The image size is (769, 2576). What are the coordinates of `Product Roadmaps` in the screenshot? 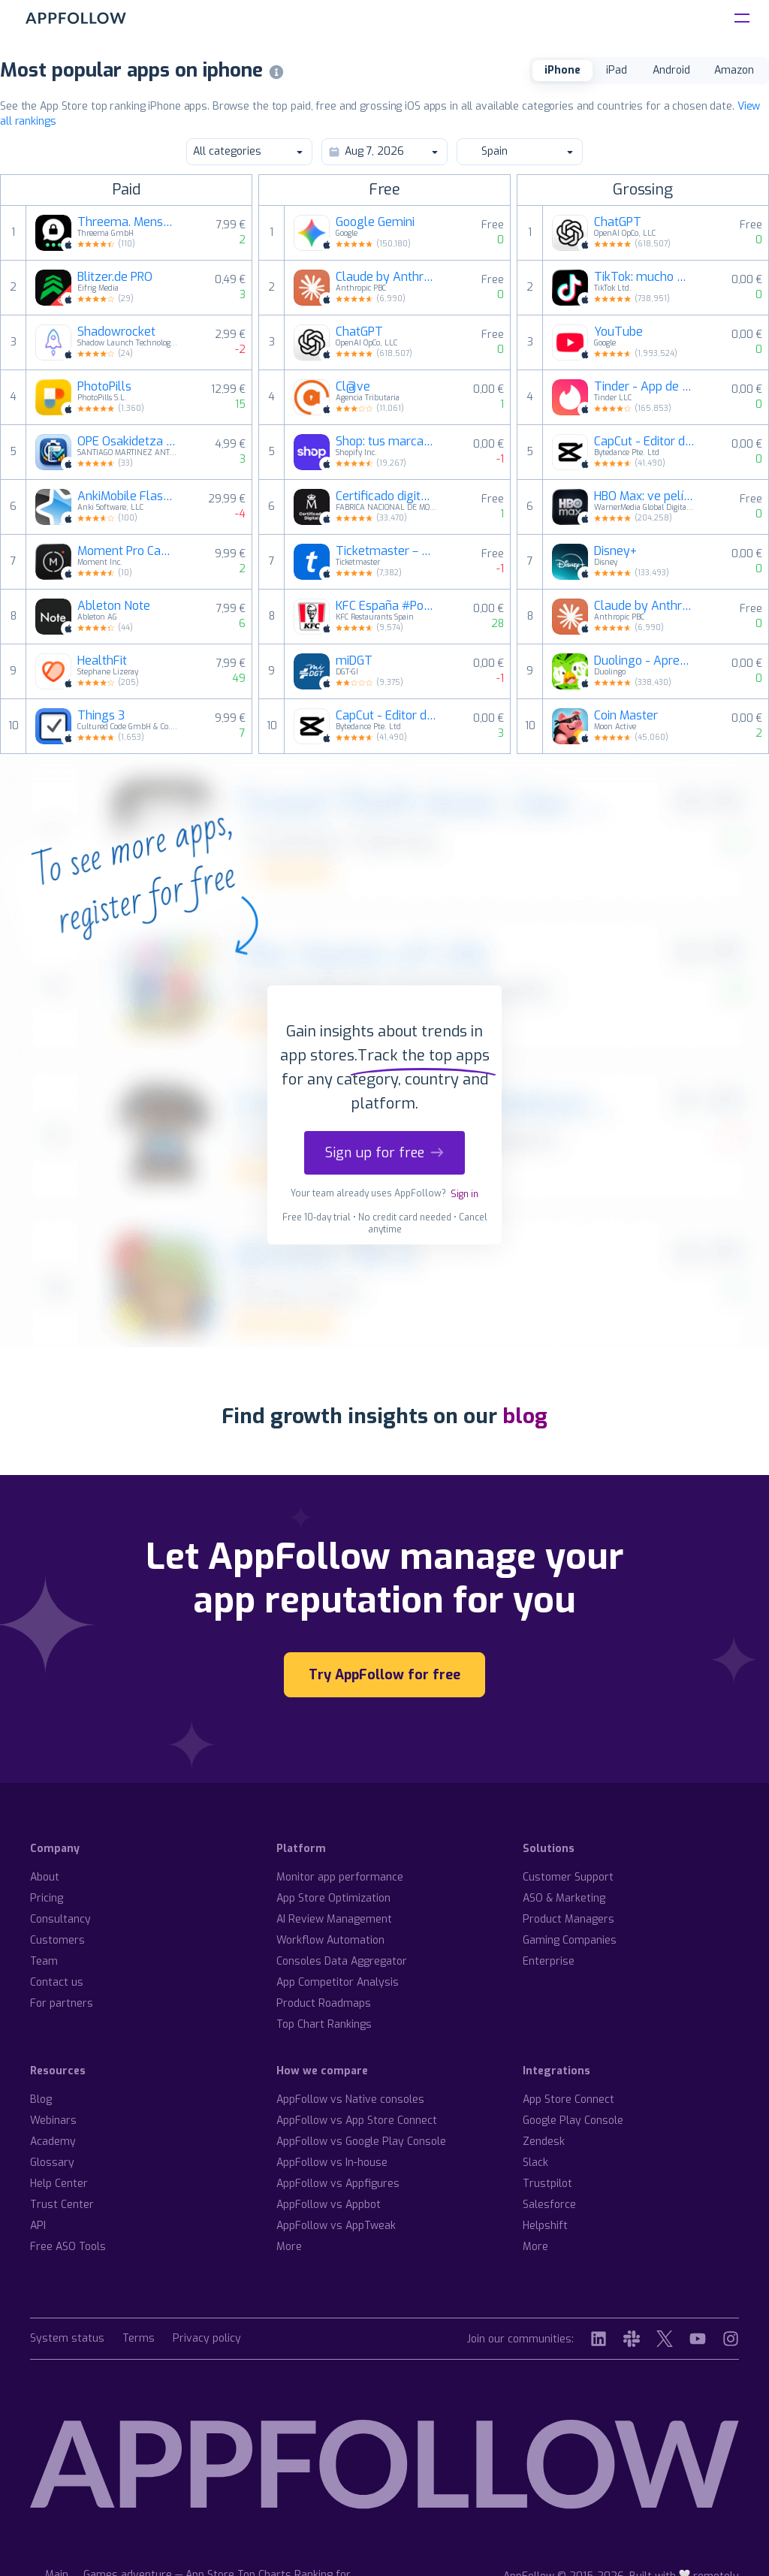 It's located at (323, 2003).